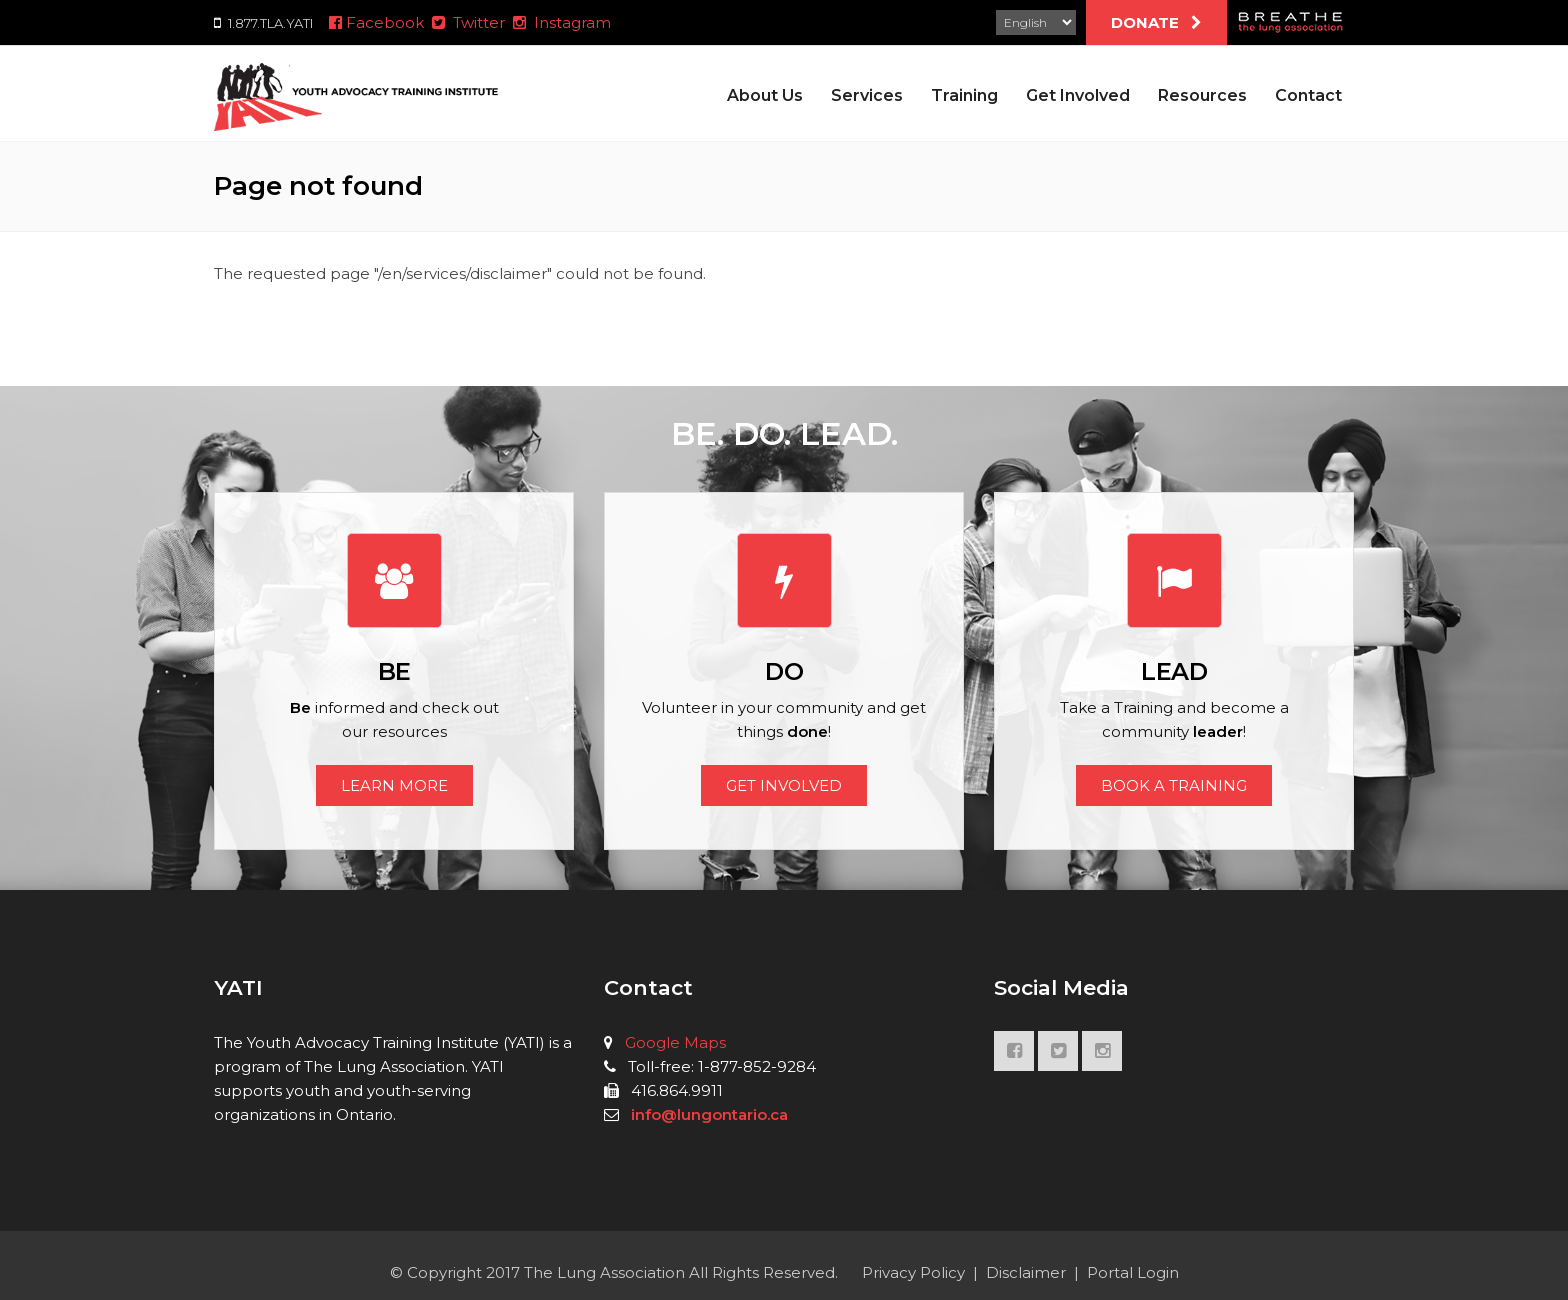 Image resolution: width=1568 pixels, height=1300 pixels. I want to click on About Us, so click(765, 95).